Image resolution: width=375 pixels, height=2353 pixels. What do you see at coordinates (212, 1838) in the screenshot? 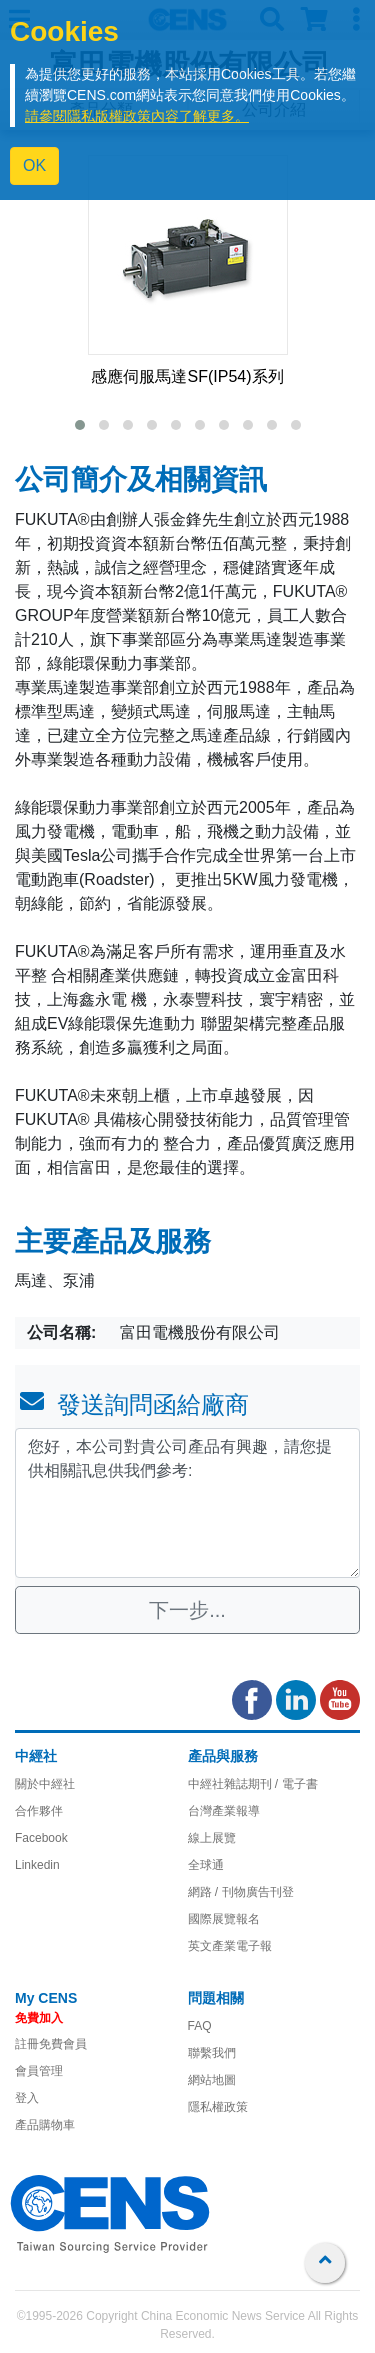
I see `線上展覽` at bounding box center [212, 1838].